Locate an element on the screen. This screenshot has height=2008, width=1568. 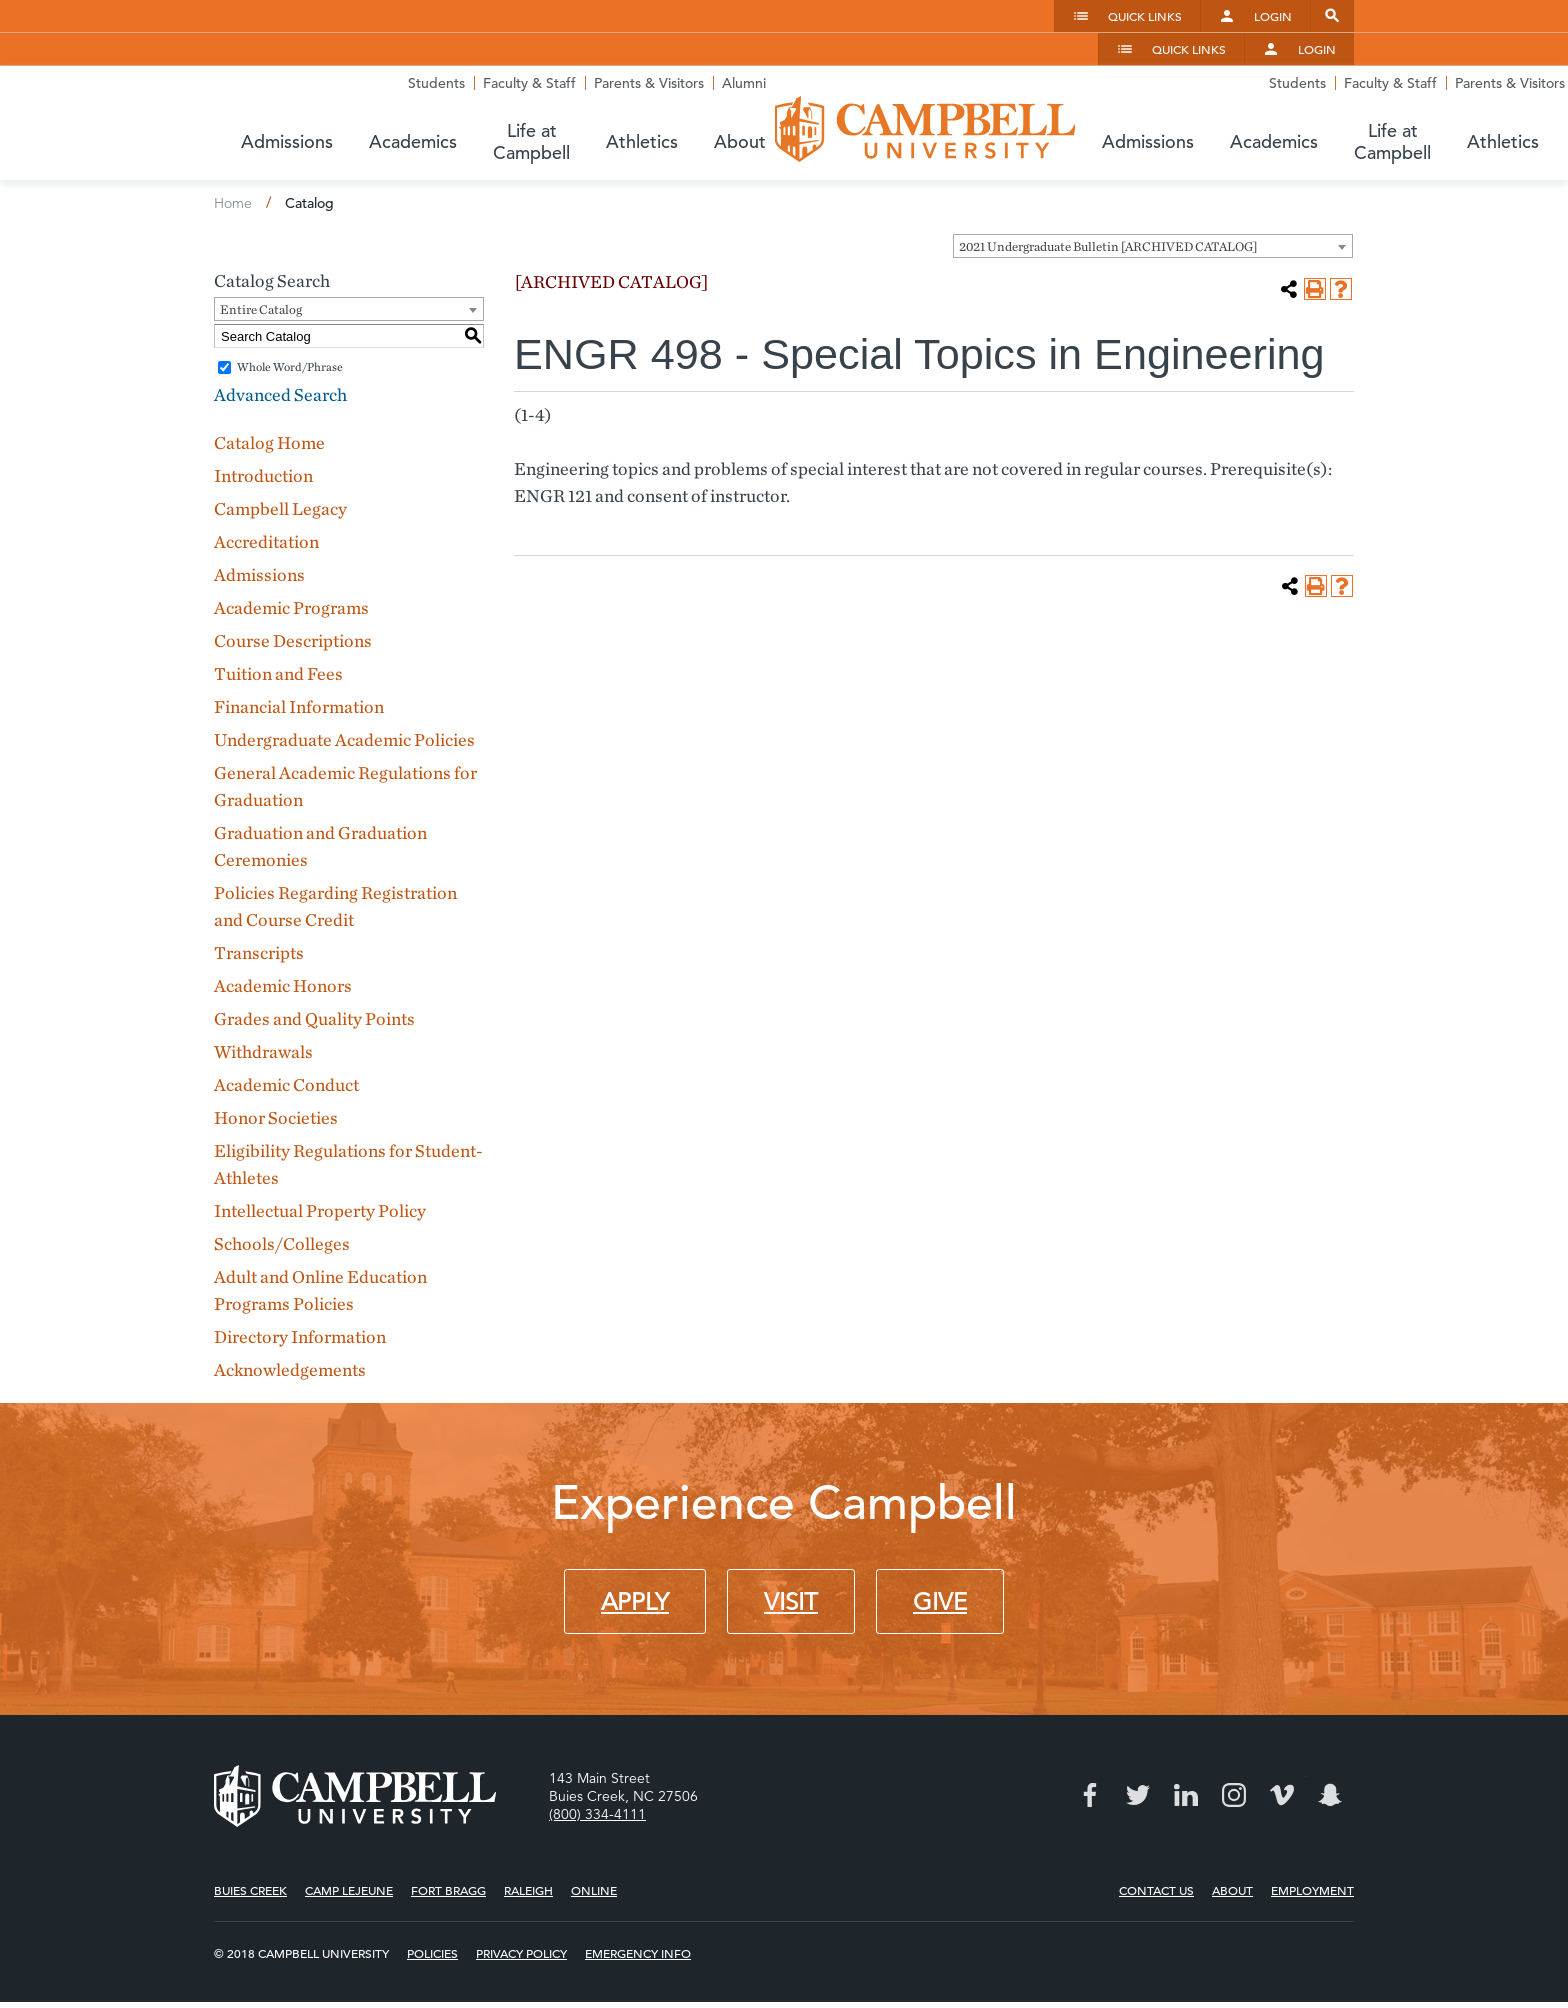
Parents & Visitors is located at coordinates (1228, 59).